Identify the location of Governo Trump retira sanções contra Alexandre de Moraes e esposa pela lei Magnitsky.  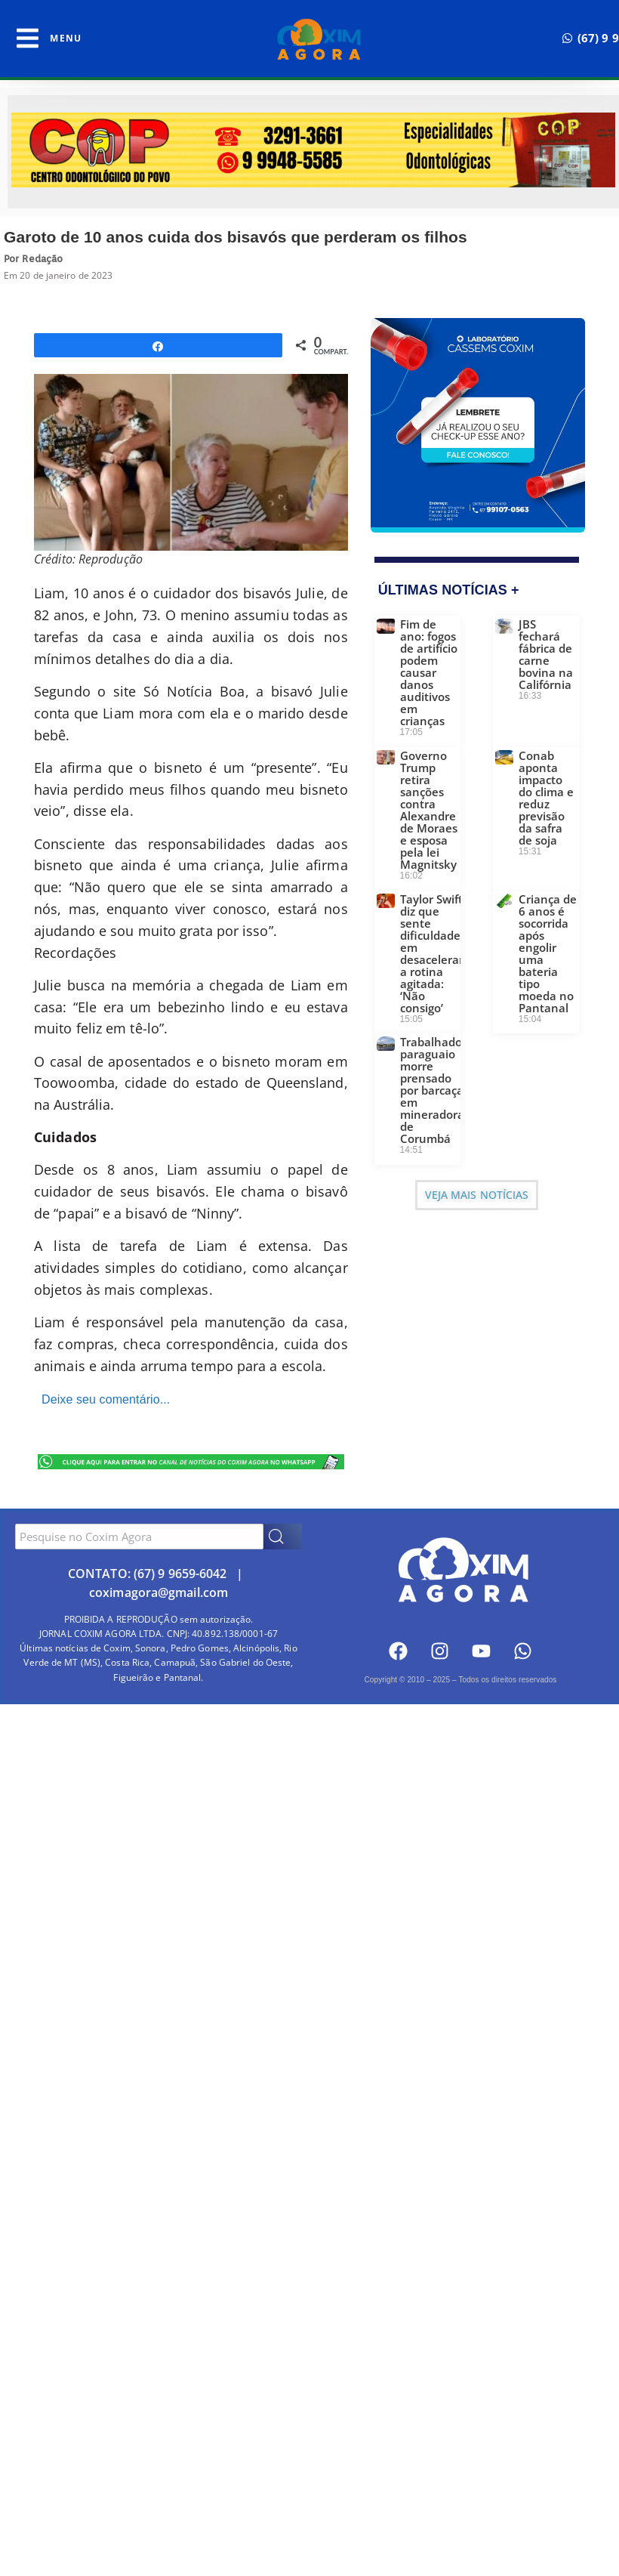
(428, 810).